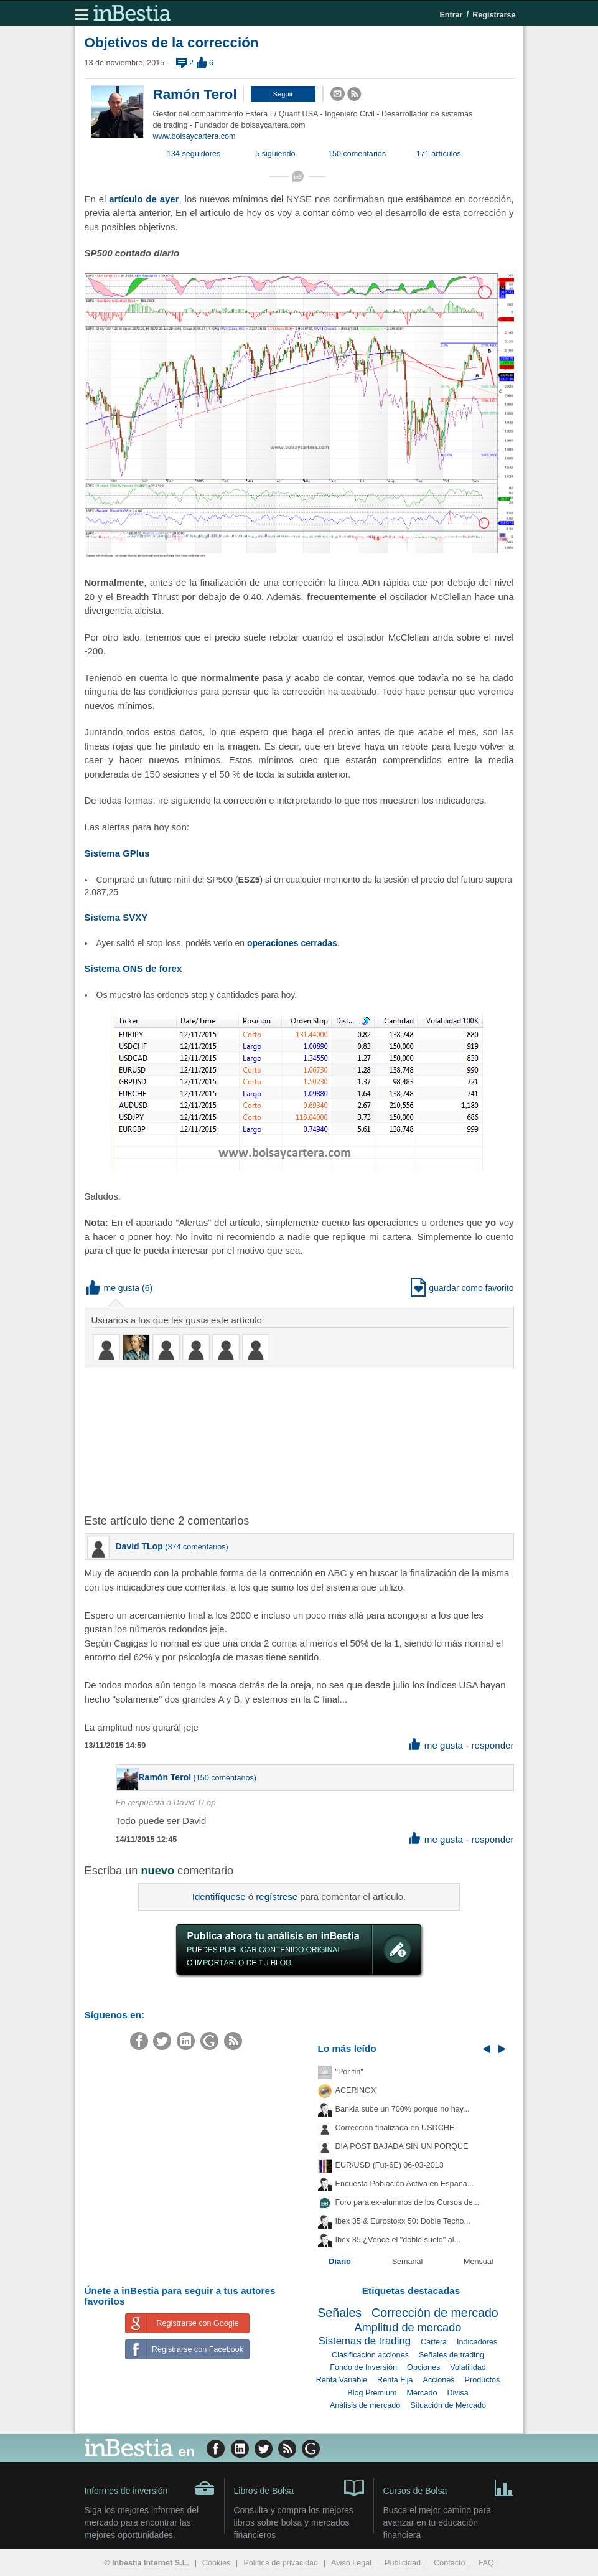  I want to click on guardar como favorito [button], so click(462, 1288).